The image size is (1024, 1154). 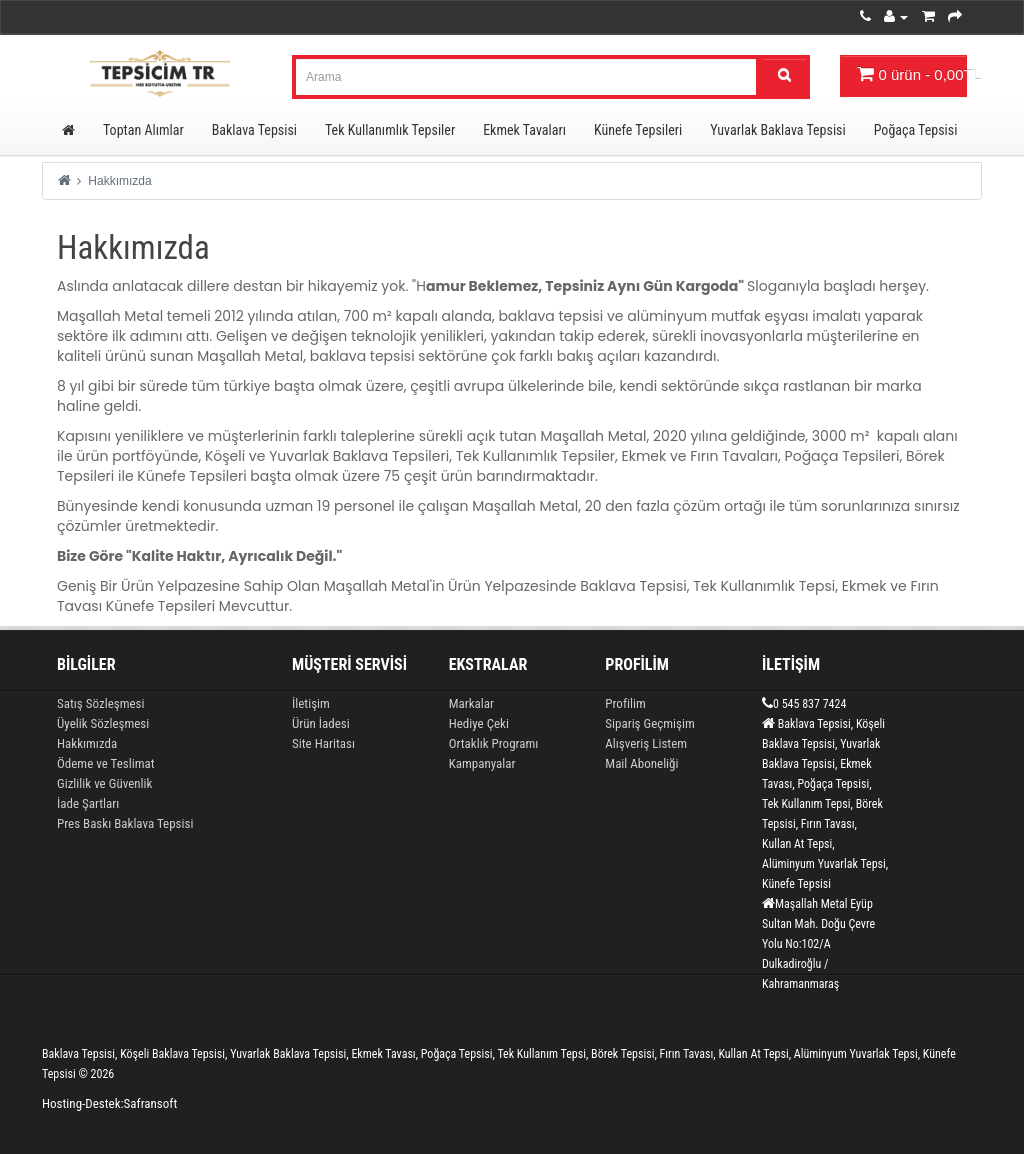 I want to click on Profilim, so click(x=625, y=703).